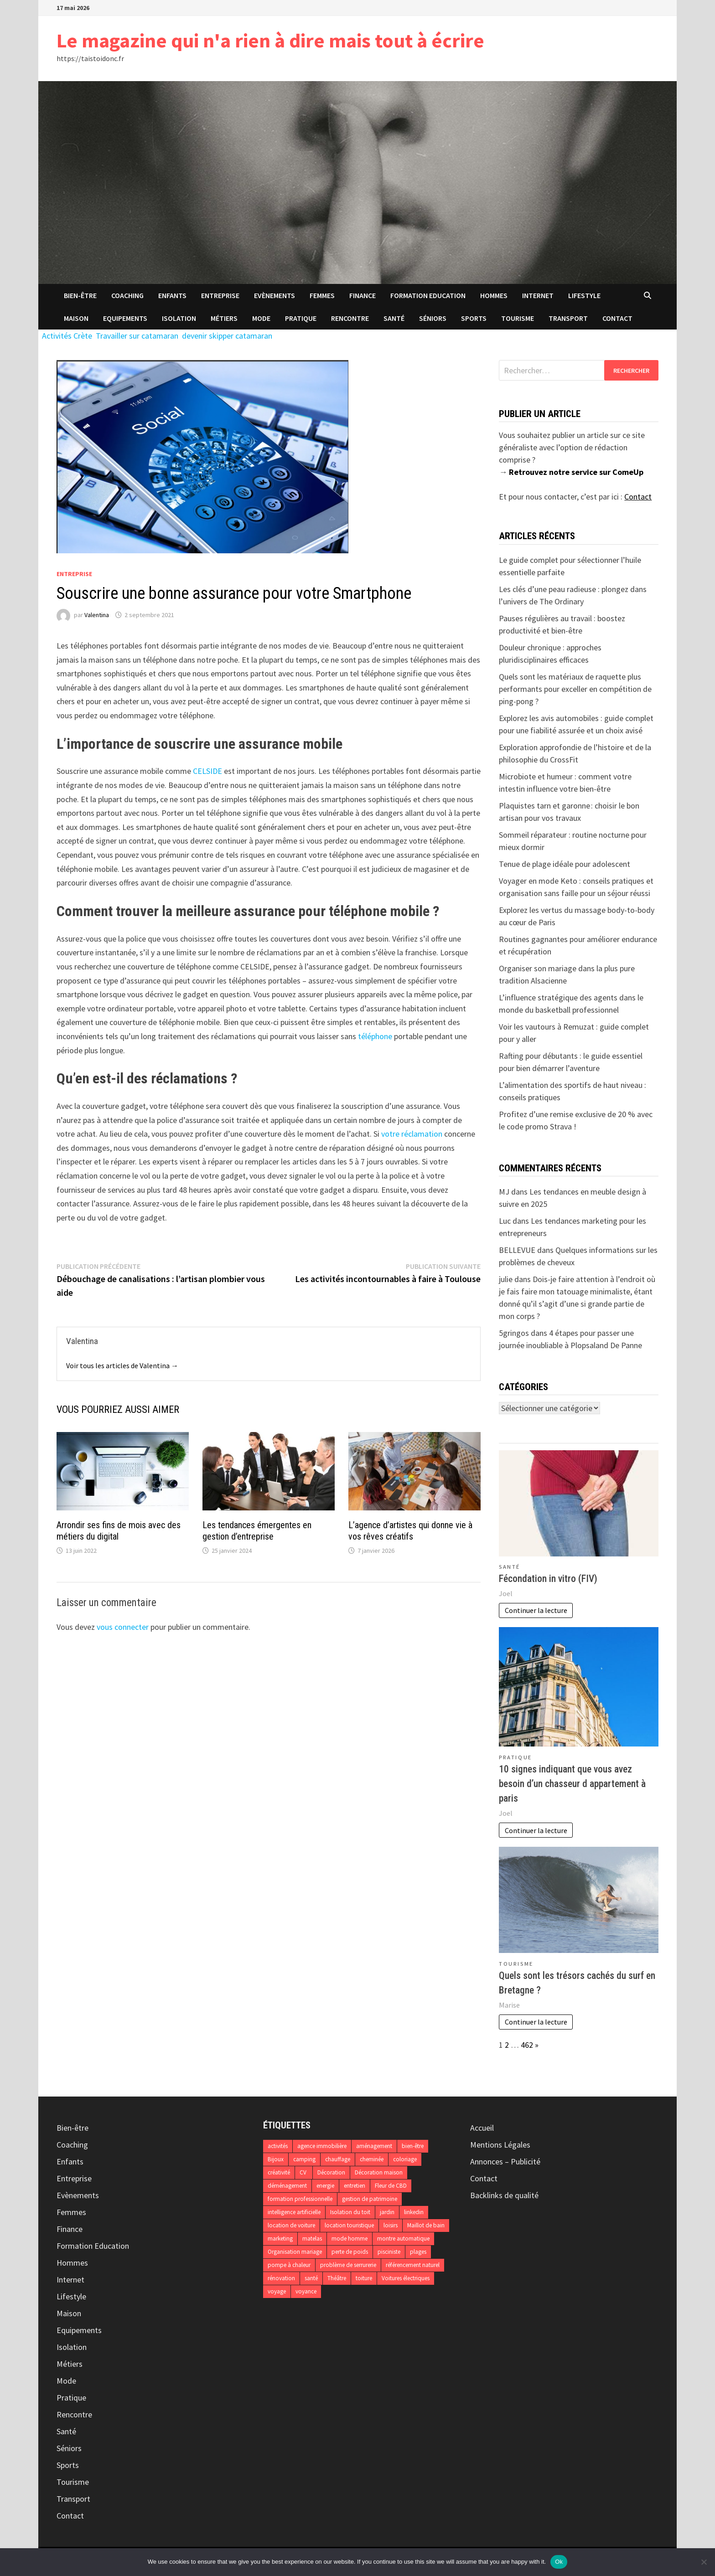 The height and width of the screenshot is (2576, 715). I want to click on voyance, so click(305, 2291).